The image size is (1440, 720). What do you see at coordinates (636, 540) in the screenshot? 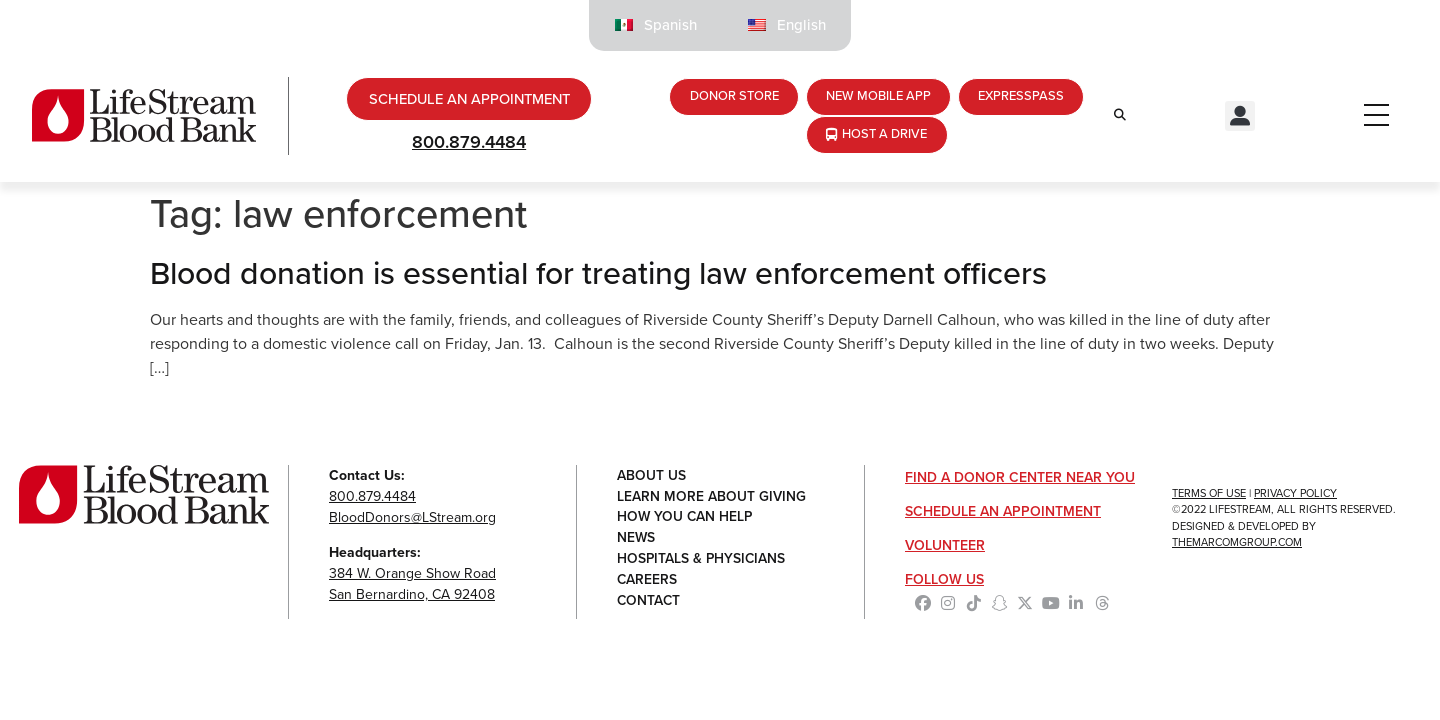
I see `News` at bounding box center [636, 540].